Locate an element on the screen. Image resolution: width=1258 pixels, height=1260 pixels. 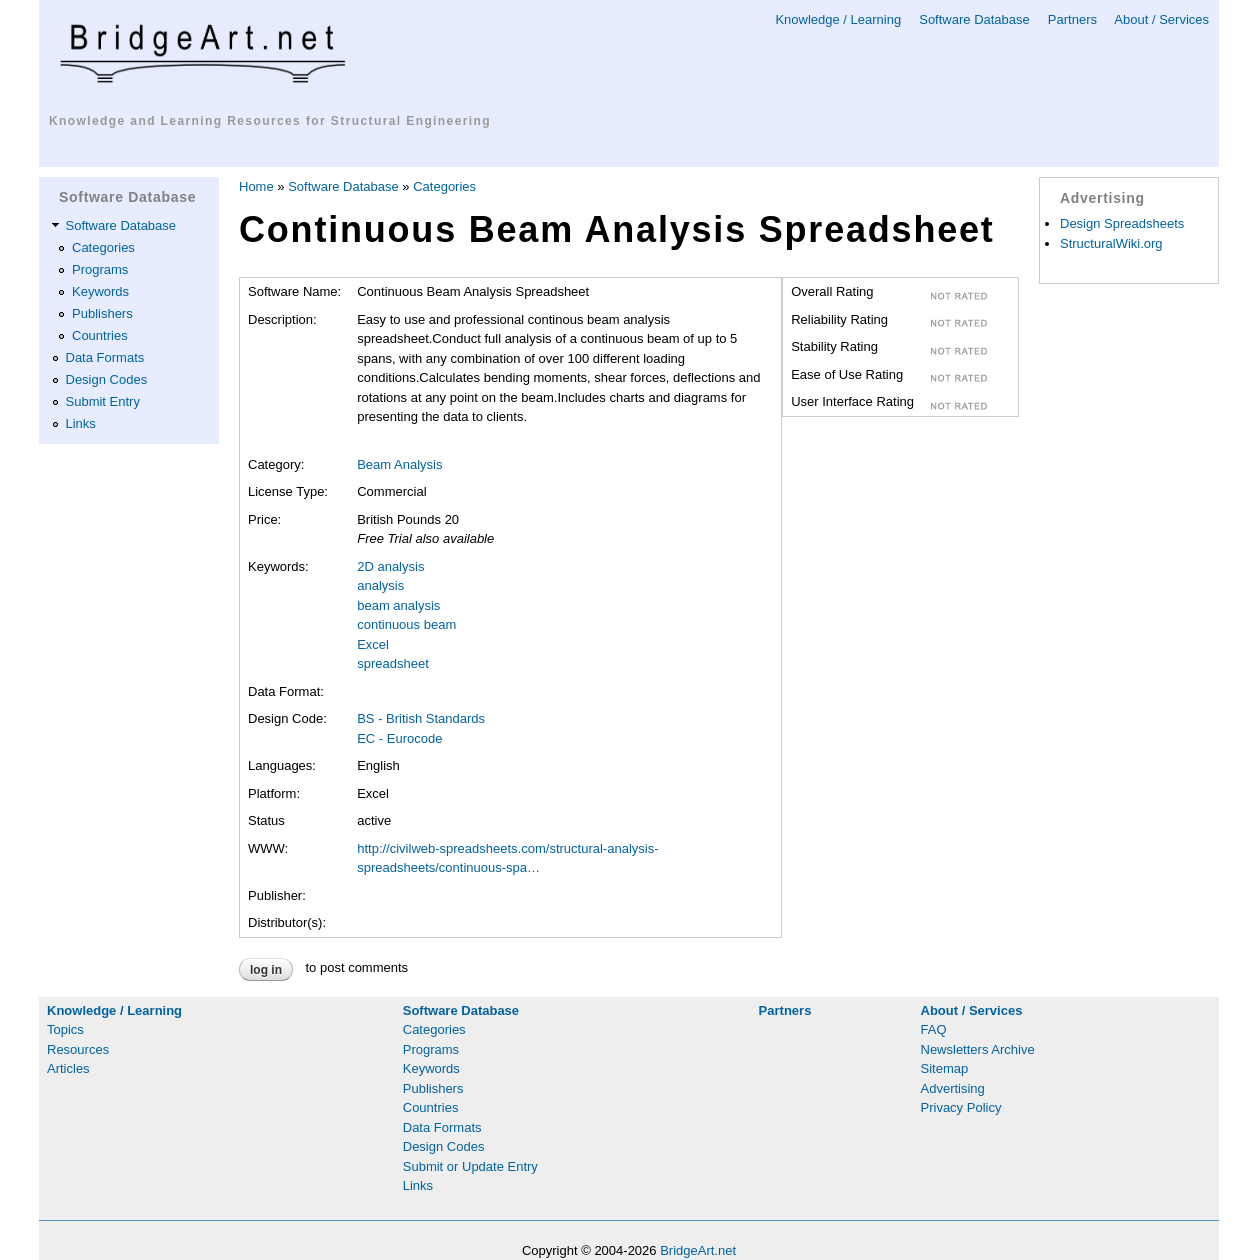
Design Spreadsheets is located at coordinates (1122, 223).